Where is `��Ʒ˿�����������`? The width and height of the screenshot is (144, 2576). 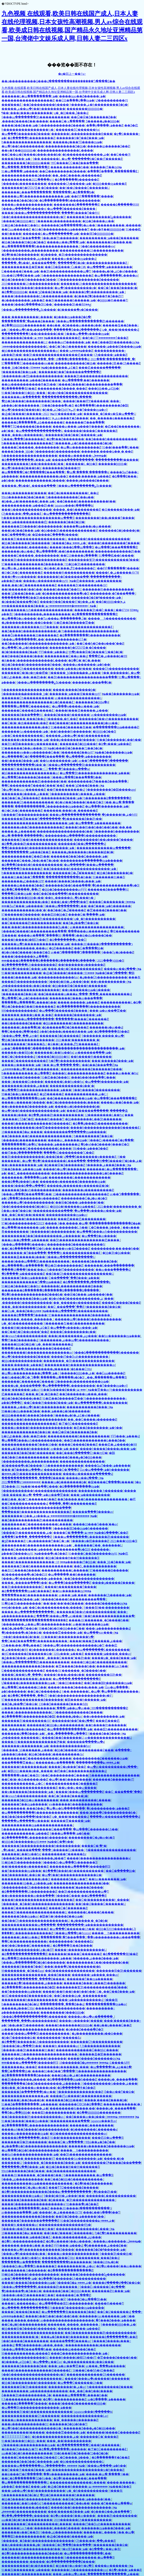 ��Ʒ˿����������� is located at coordinates (29, 1173).